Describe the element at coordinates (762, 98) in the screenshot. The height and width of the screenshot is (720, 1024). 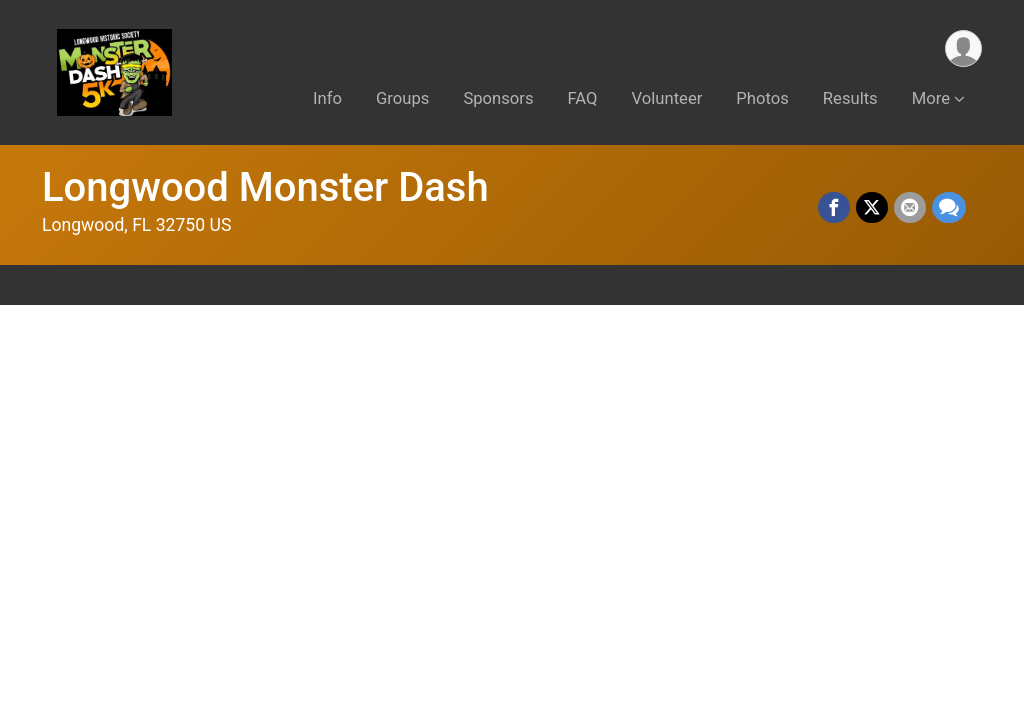
I see `Photos` at that location.